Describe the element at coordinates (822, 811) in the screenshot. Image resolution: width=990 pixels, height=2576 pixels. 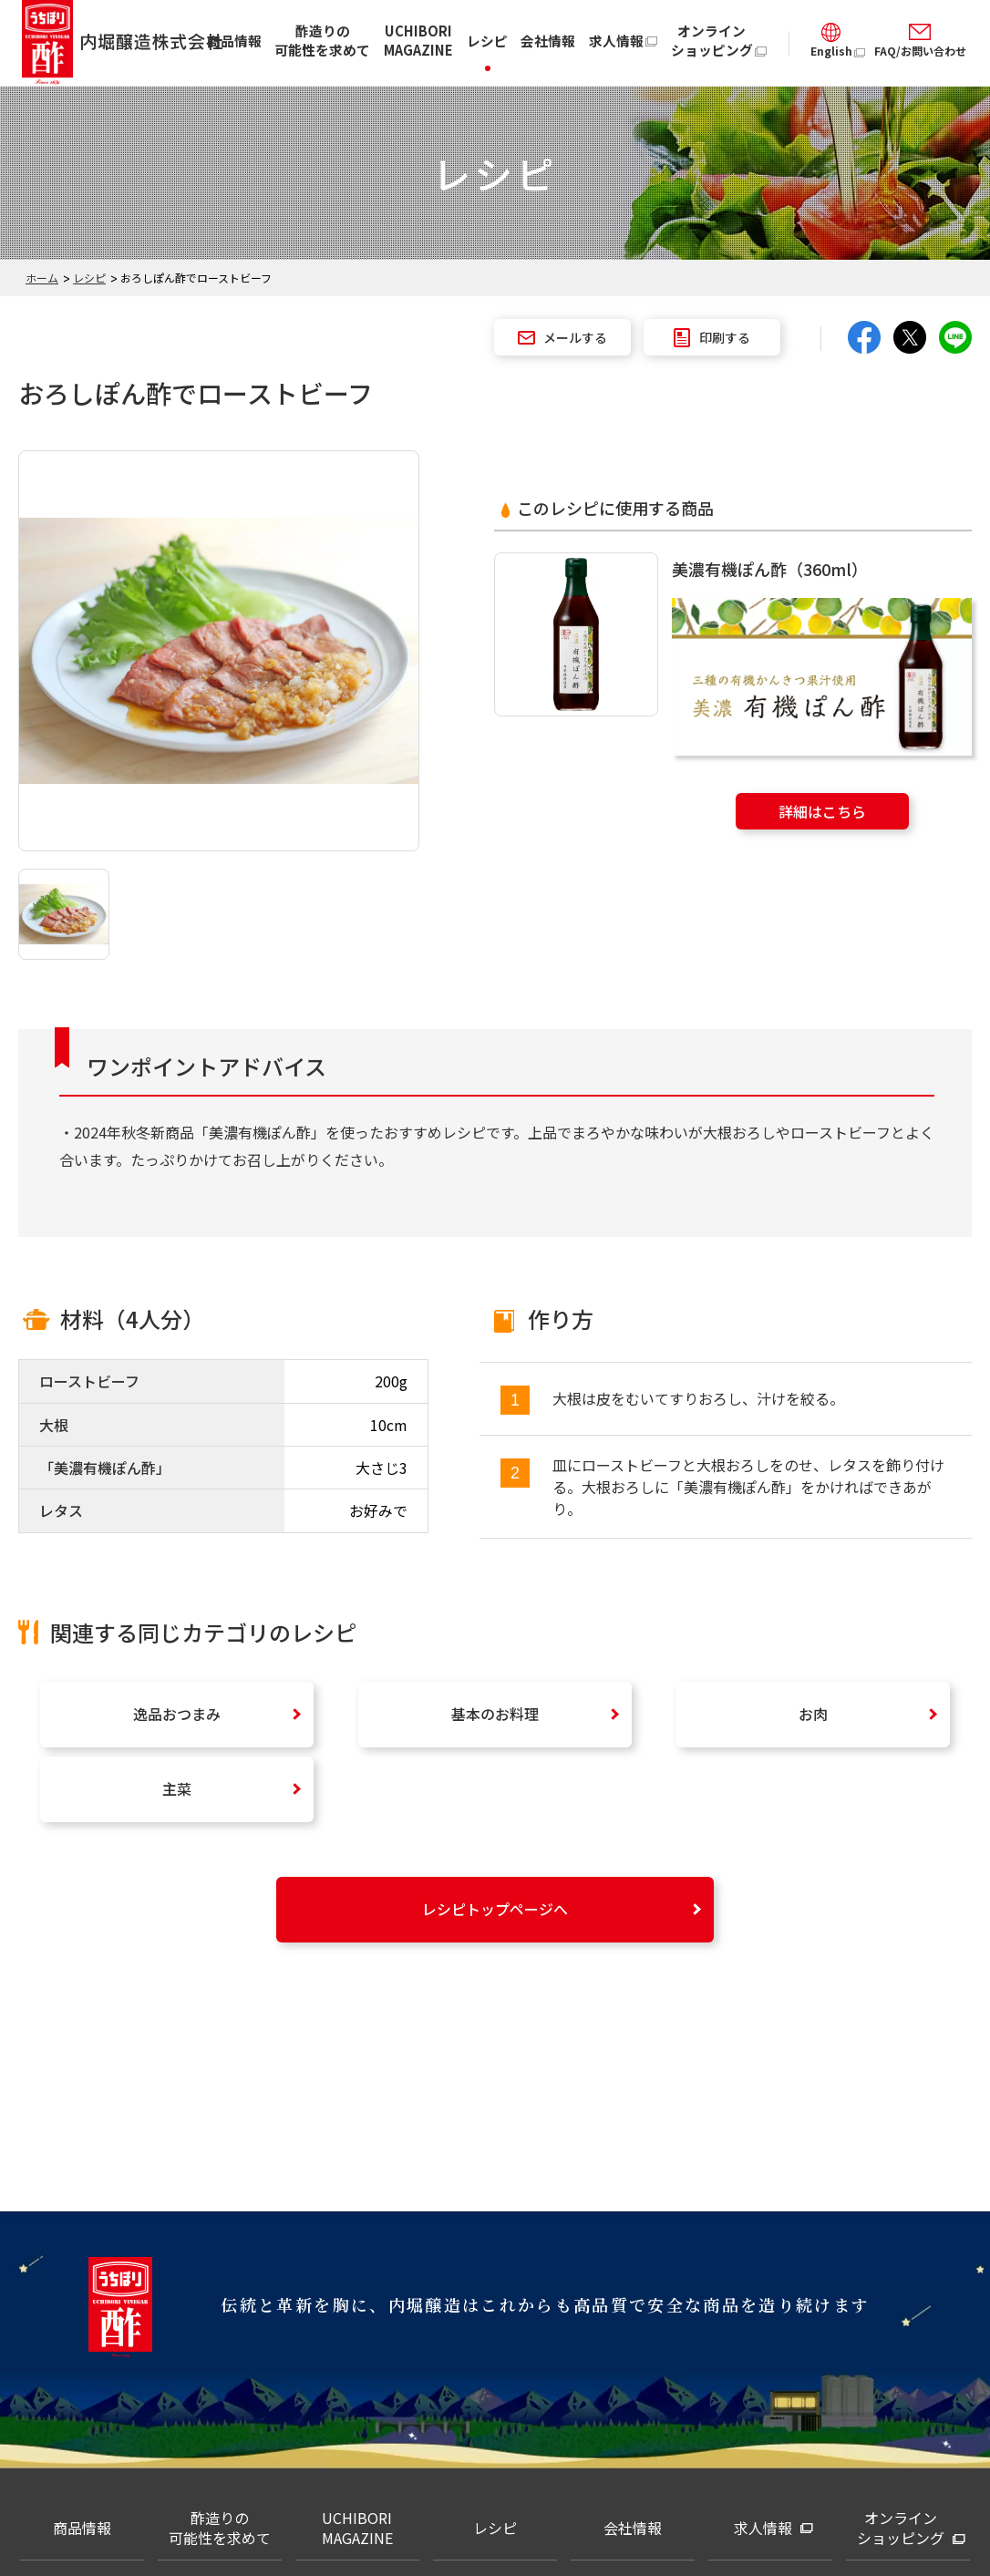
I see `詳細はこちら` at that location.